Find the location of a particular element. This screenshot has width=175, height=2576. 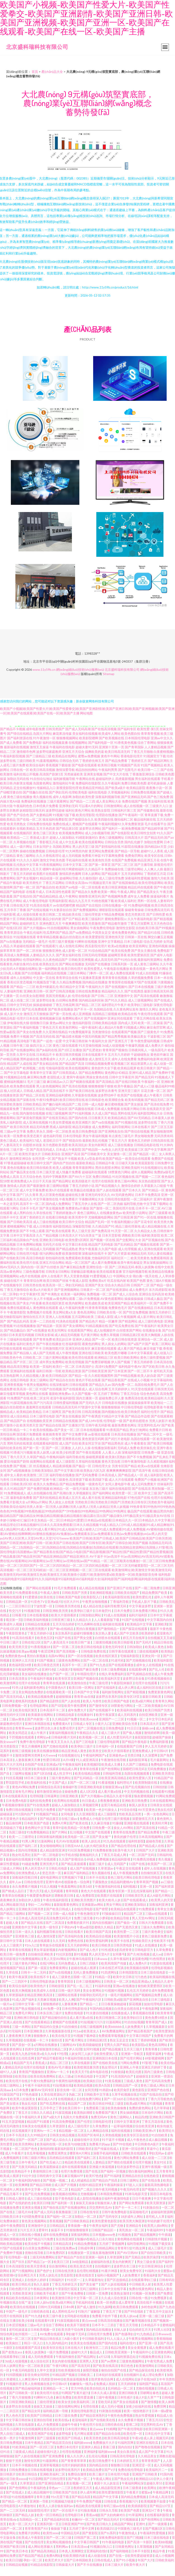

毛片草草碰 is located at coordinates (162, 2108).